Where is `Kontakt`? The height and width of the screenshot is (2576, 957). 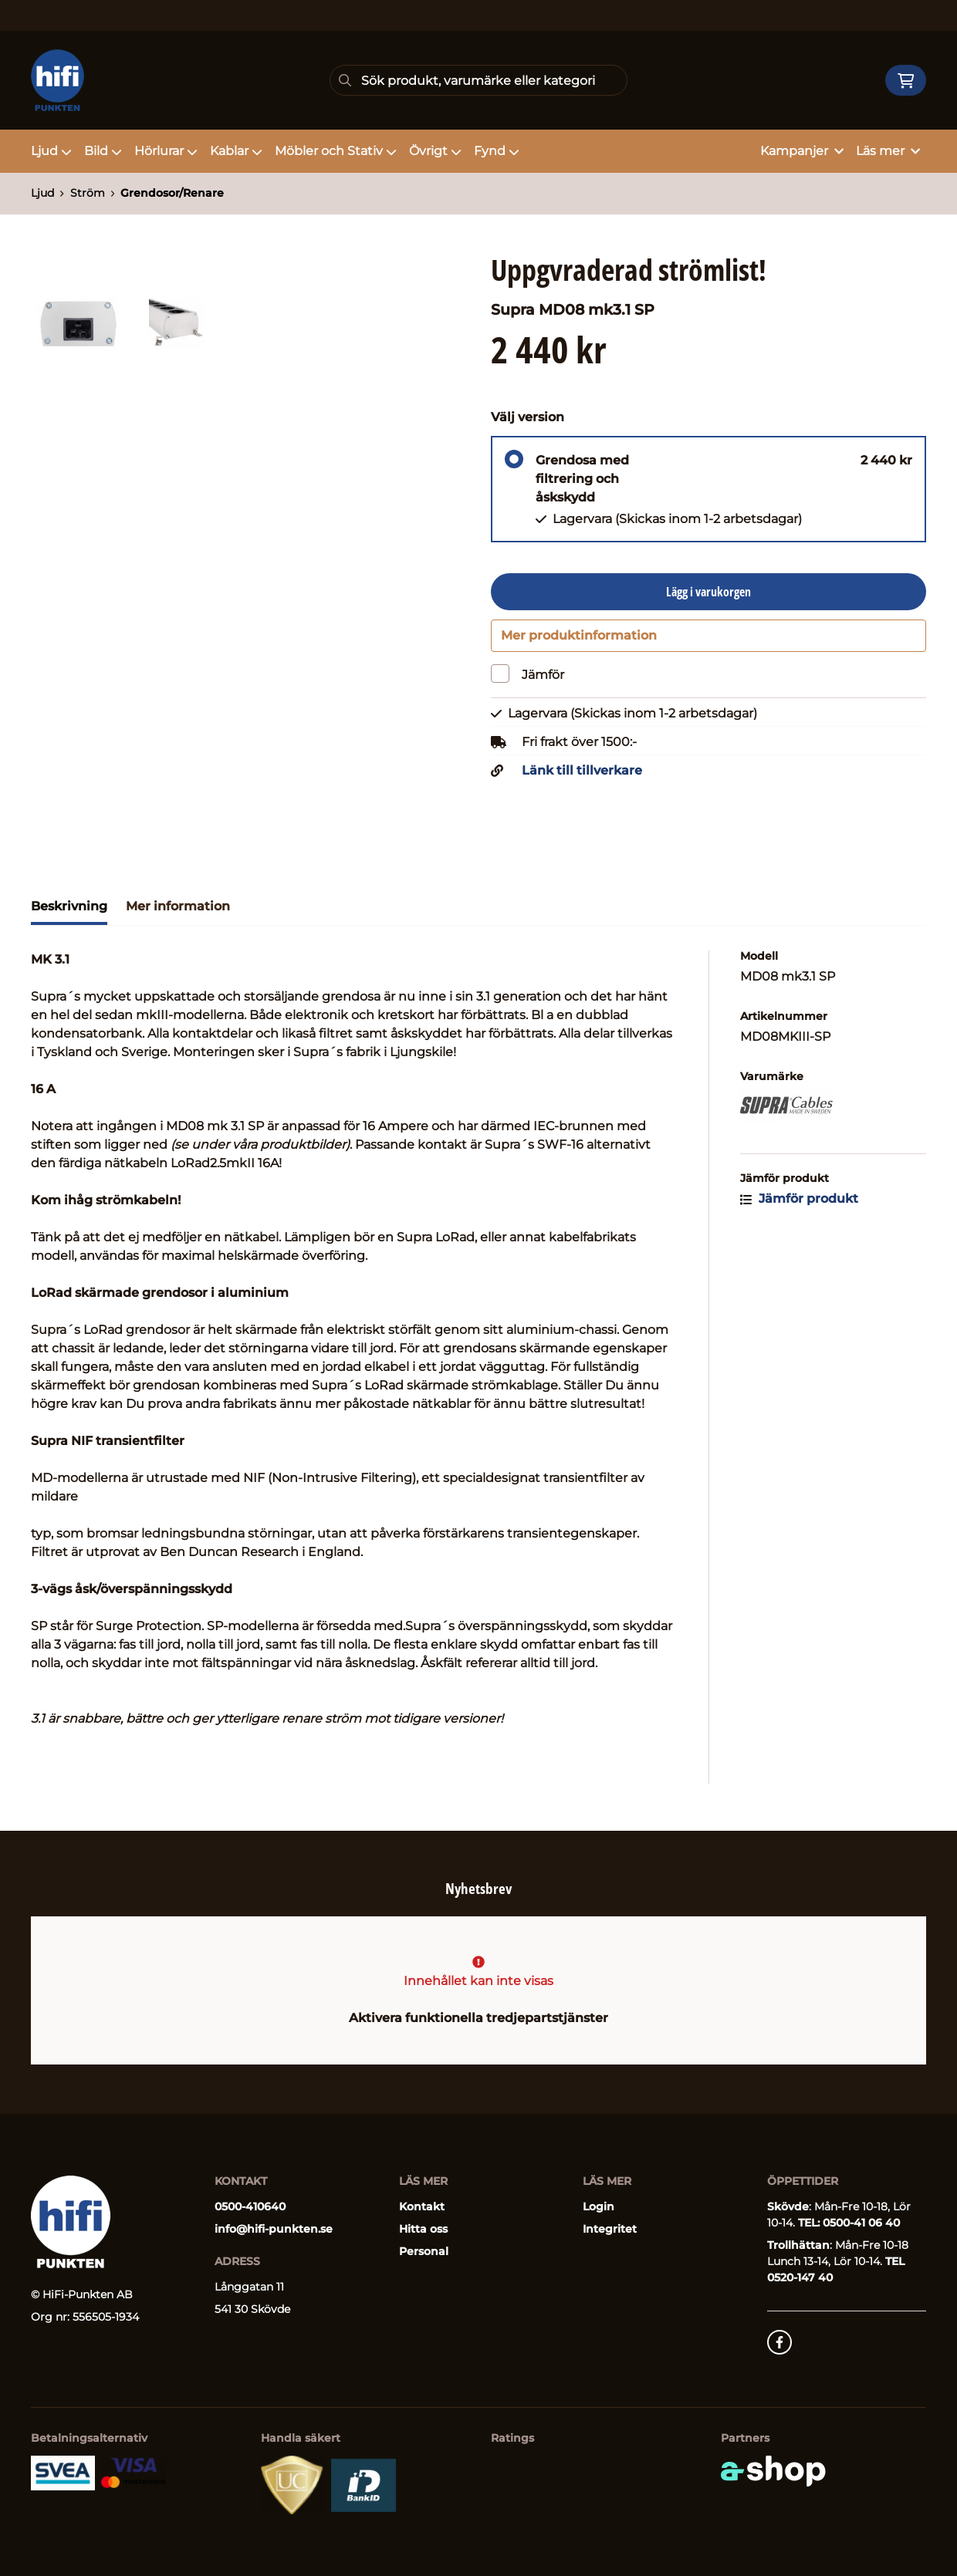 Kontakt is located at coordinates (422, 2206).